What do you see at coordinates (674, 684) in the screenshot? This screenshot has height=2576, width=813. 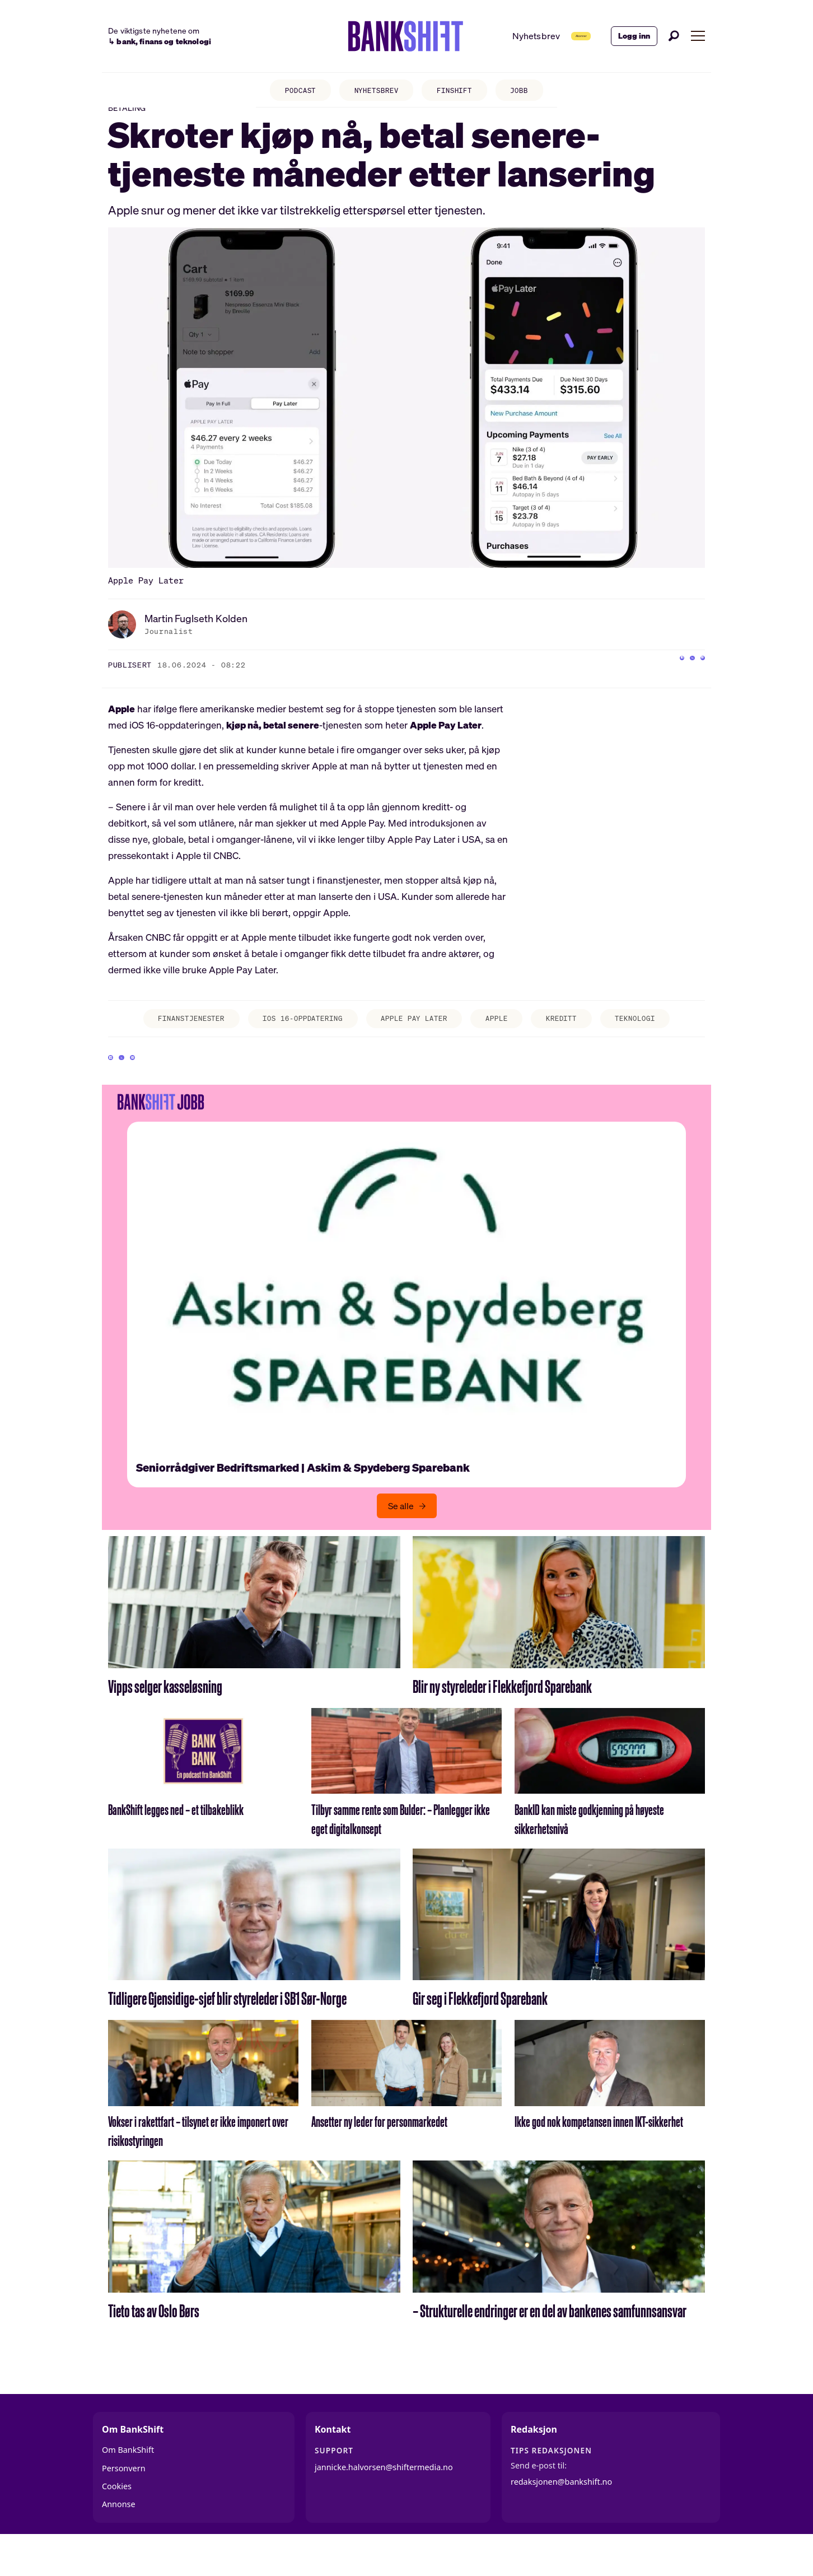 I see `[Del på X (Twitter)]` at bounding box center [674, 684].